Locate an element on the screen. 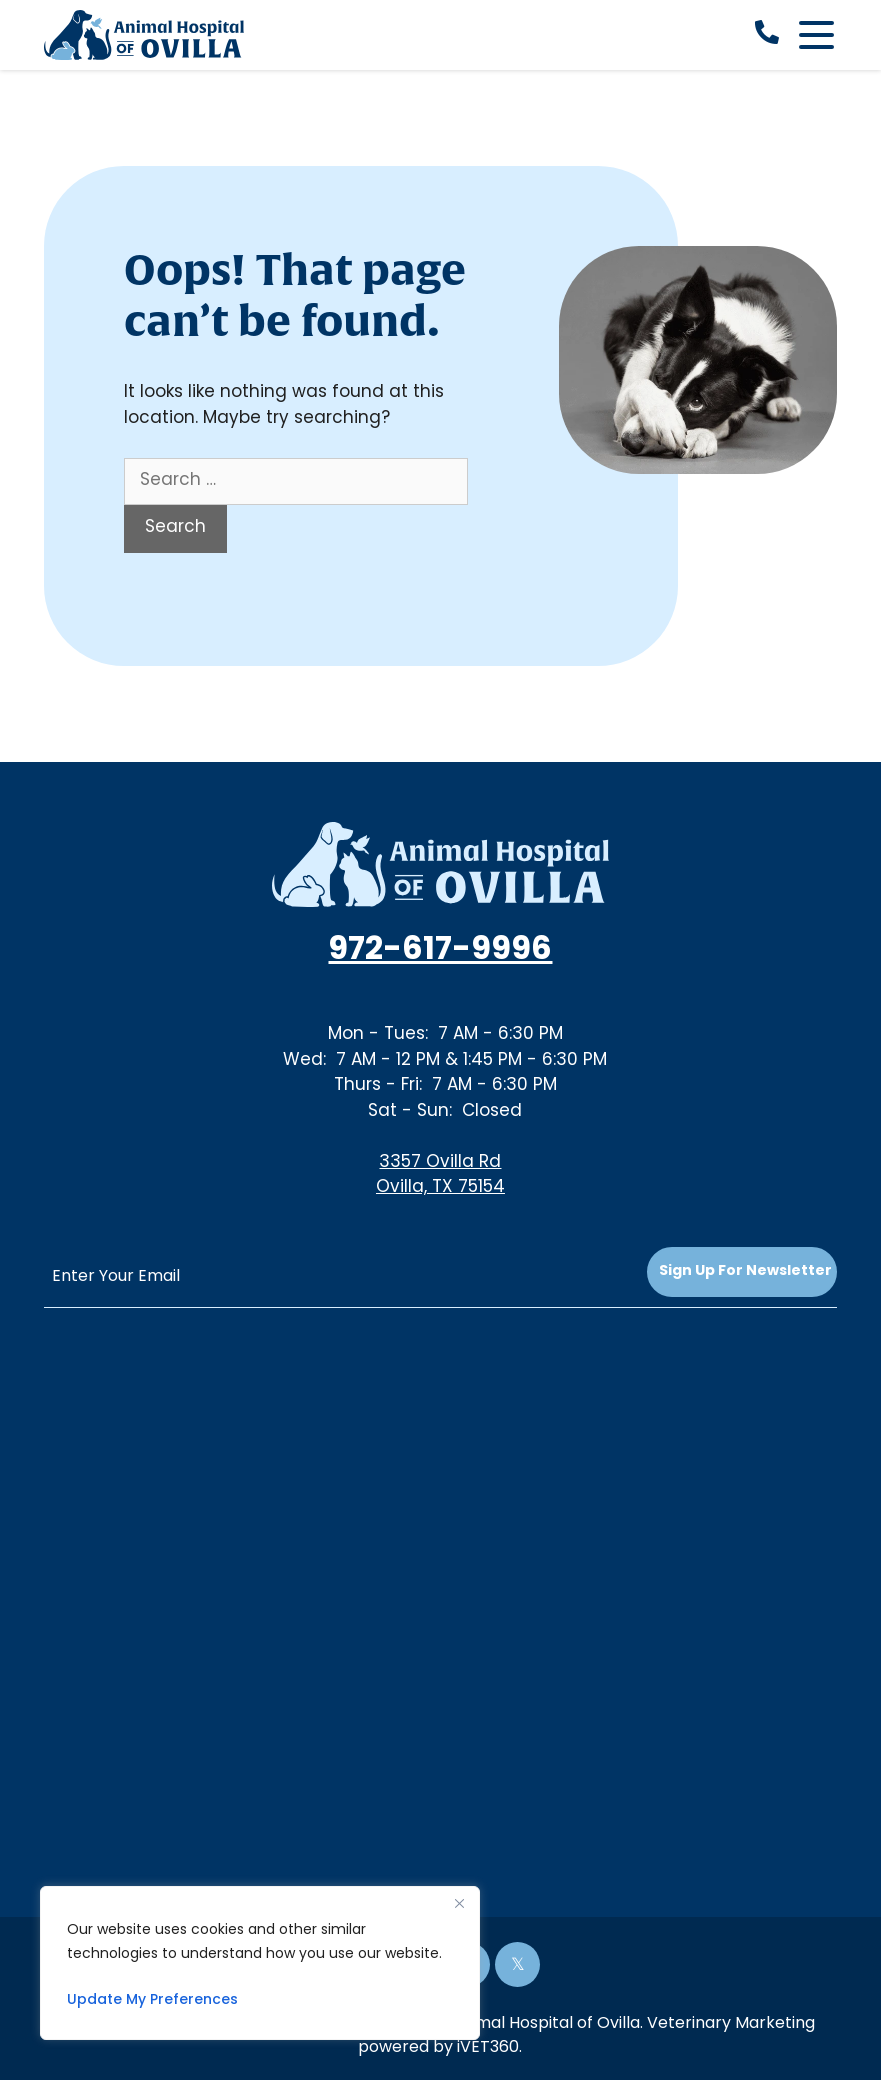 Image resolution: width=881 pixels, height=2080 pixels. Veterinary Marketing is located at coordinates (731, 2024).